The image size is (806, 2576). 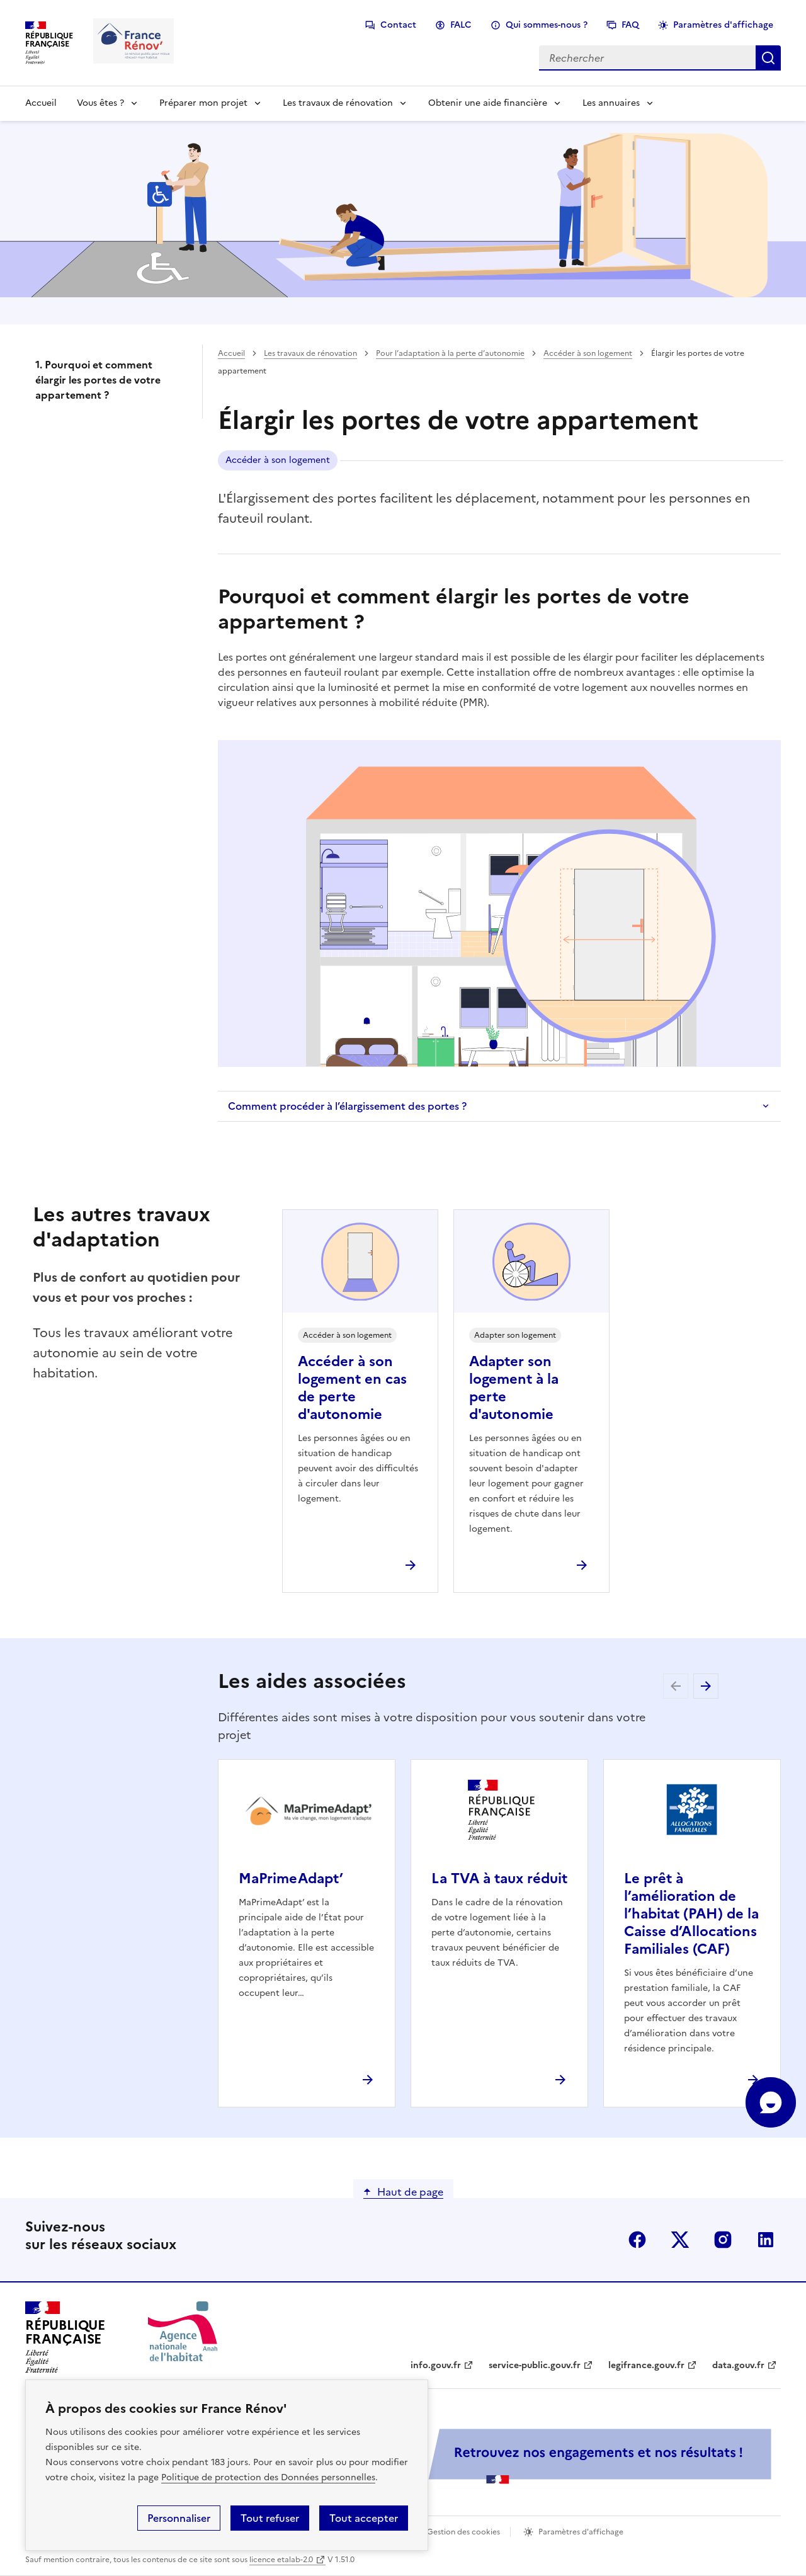 What do you see at coordinates (487, 103) in the screenshot?
I see `Obtenir une aide financière` at bounding box center [487, 103].